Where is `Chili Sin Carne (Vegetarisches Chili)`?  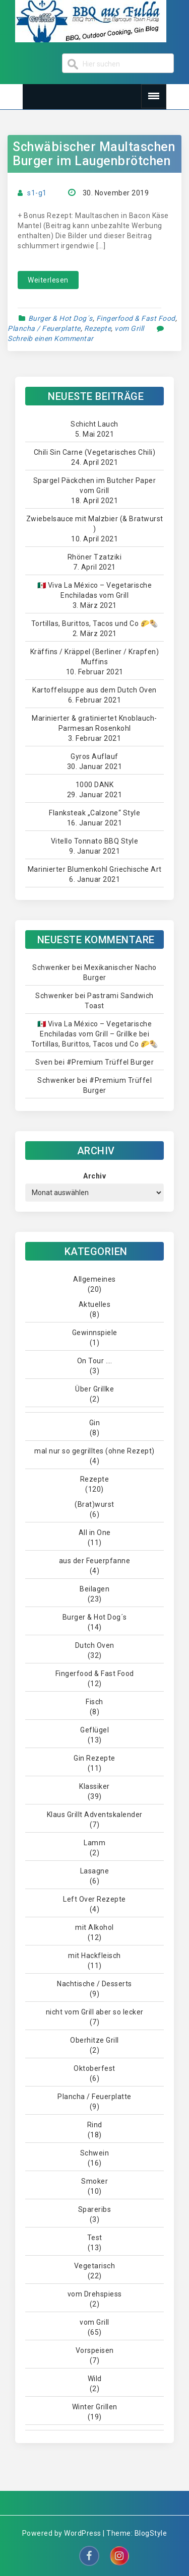
Chili Sin Carne (Vegetarisches Chili) is located at coordinates (95, 452).